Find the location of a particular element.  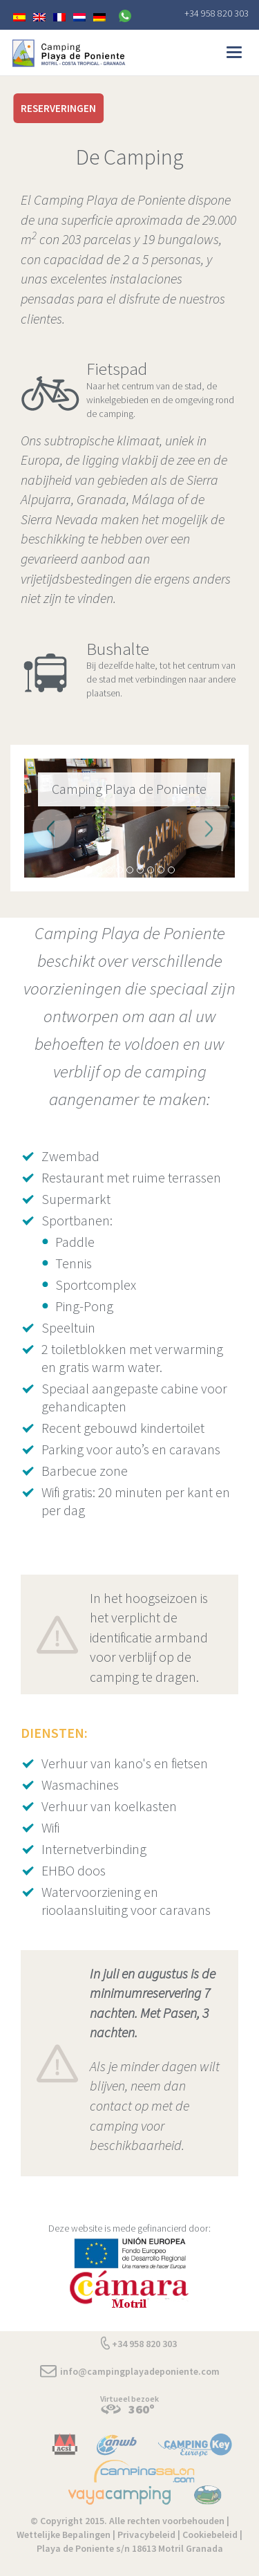

info@campingplayadeponiente.com is located at coordinates (140, 2371).